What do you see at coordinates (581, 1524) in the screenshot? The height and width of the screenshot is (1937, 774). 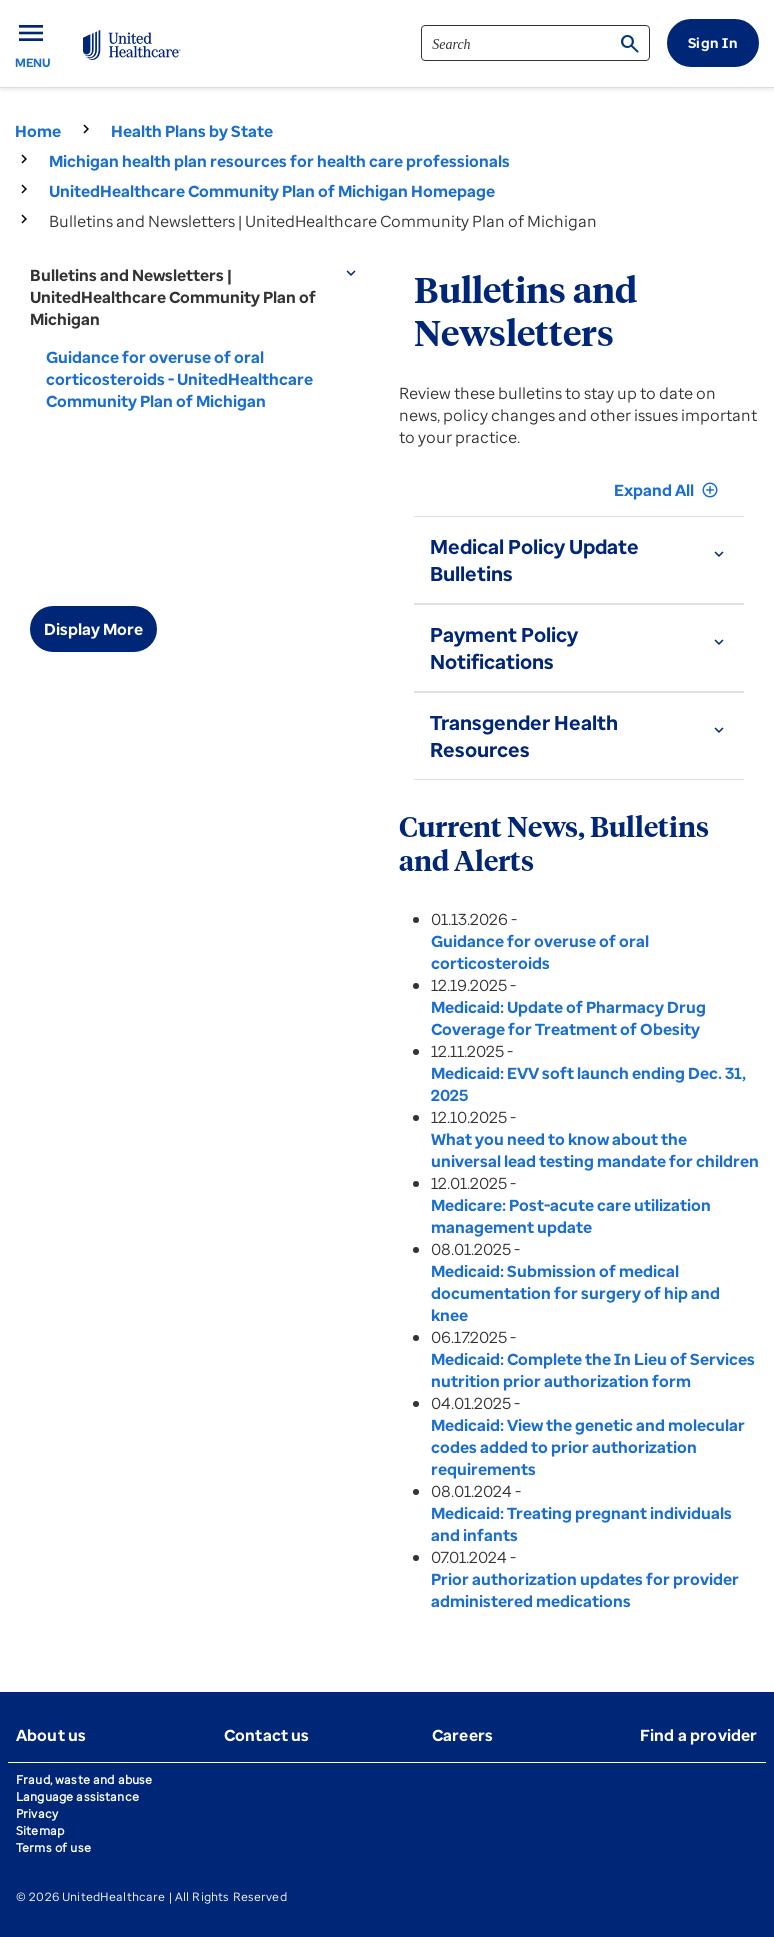 I see `Medicaid: Treating pregnant individuals and infants` at bounding box center [581, 1524].